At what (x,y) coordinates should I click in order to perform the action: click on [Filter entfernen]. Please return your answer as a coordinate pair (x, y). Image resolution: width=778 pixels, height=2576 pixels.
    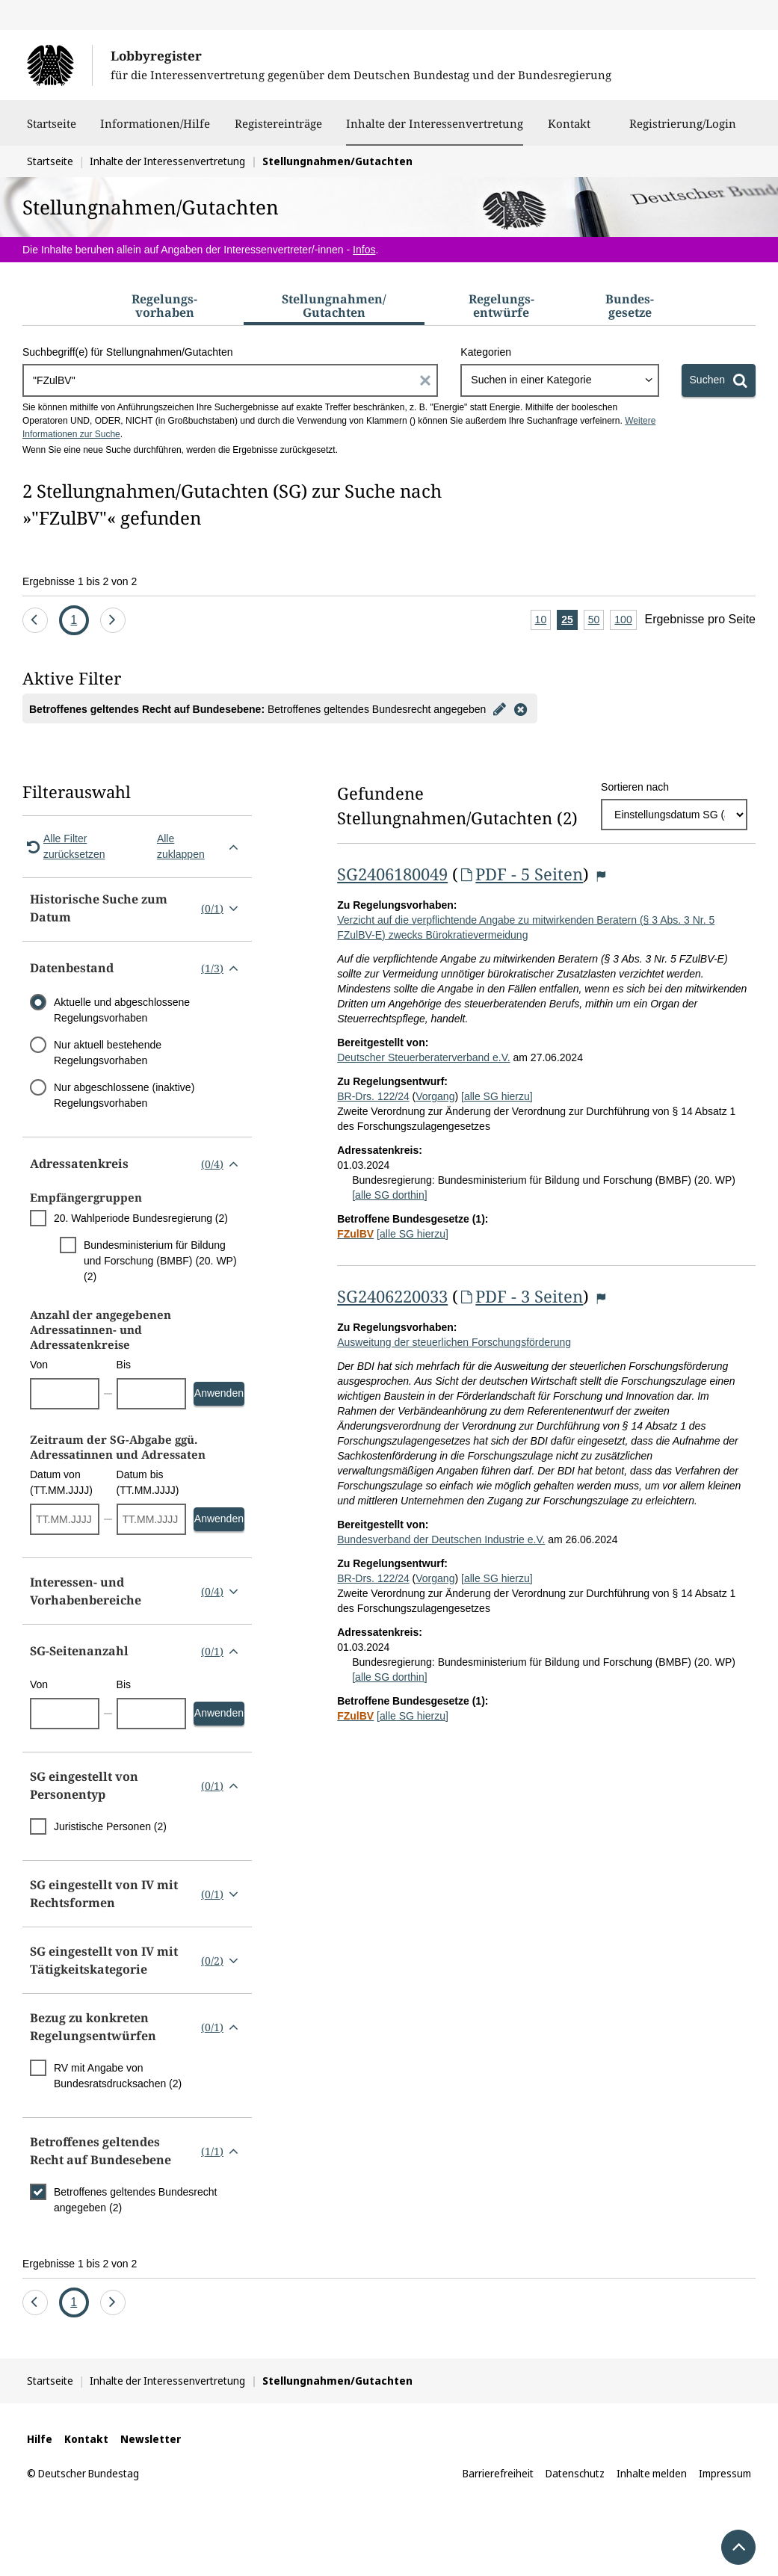
    Looking at the image, I should click on (520, 708).